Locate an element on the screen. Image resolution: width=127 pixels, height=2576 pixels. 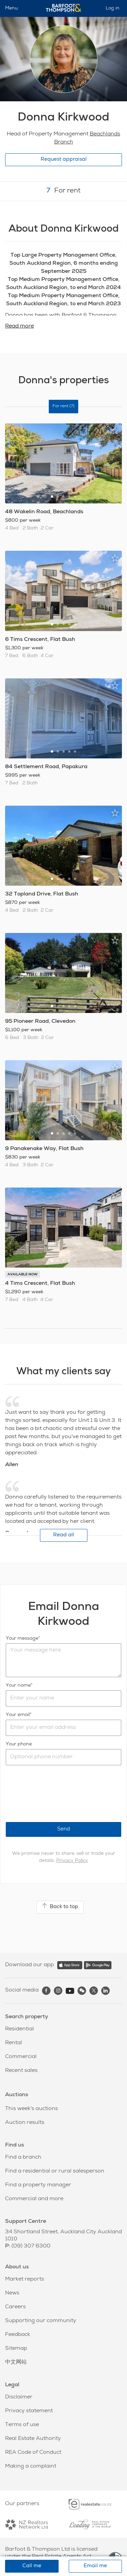
Privacy Policy is located at coordinates (72, 1860).